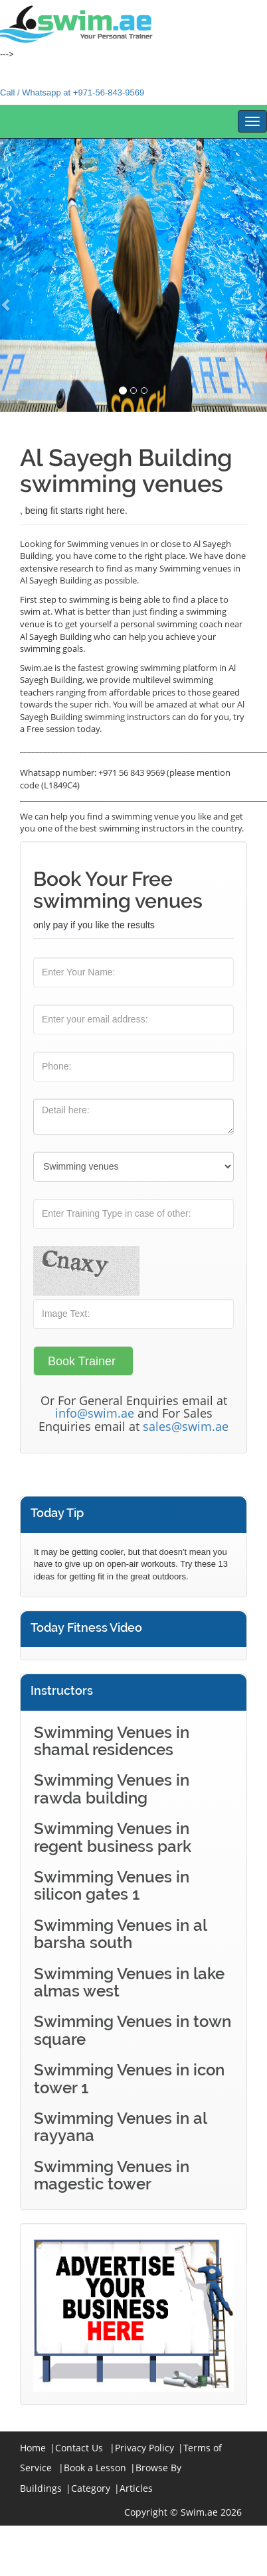 The image size is (267, 2576). Describe the element at coordinates (111, 2175) in the screenshot. I see `Swimming Venues in magestic tower` at that location.